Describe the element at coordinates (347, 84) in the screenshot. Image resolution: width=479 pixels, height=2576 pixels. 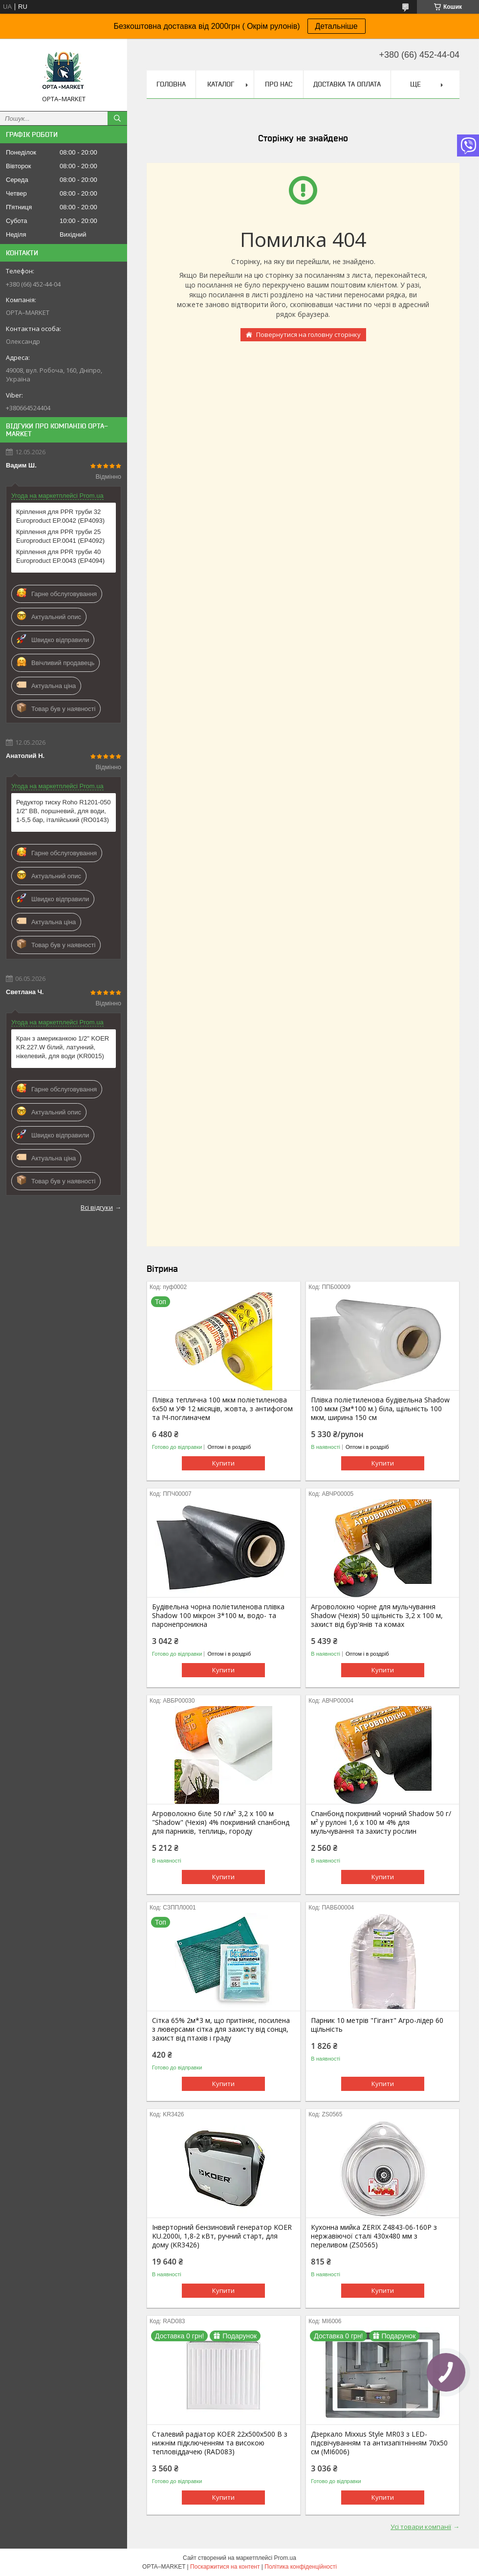
I see `Доставка та оплата` at that location.